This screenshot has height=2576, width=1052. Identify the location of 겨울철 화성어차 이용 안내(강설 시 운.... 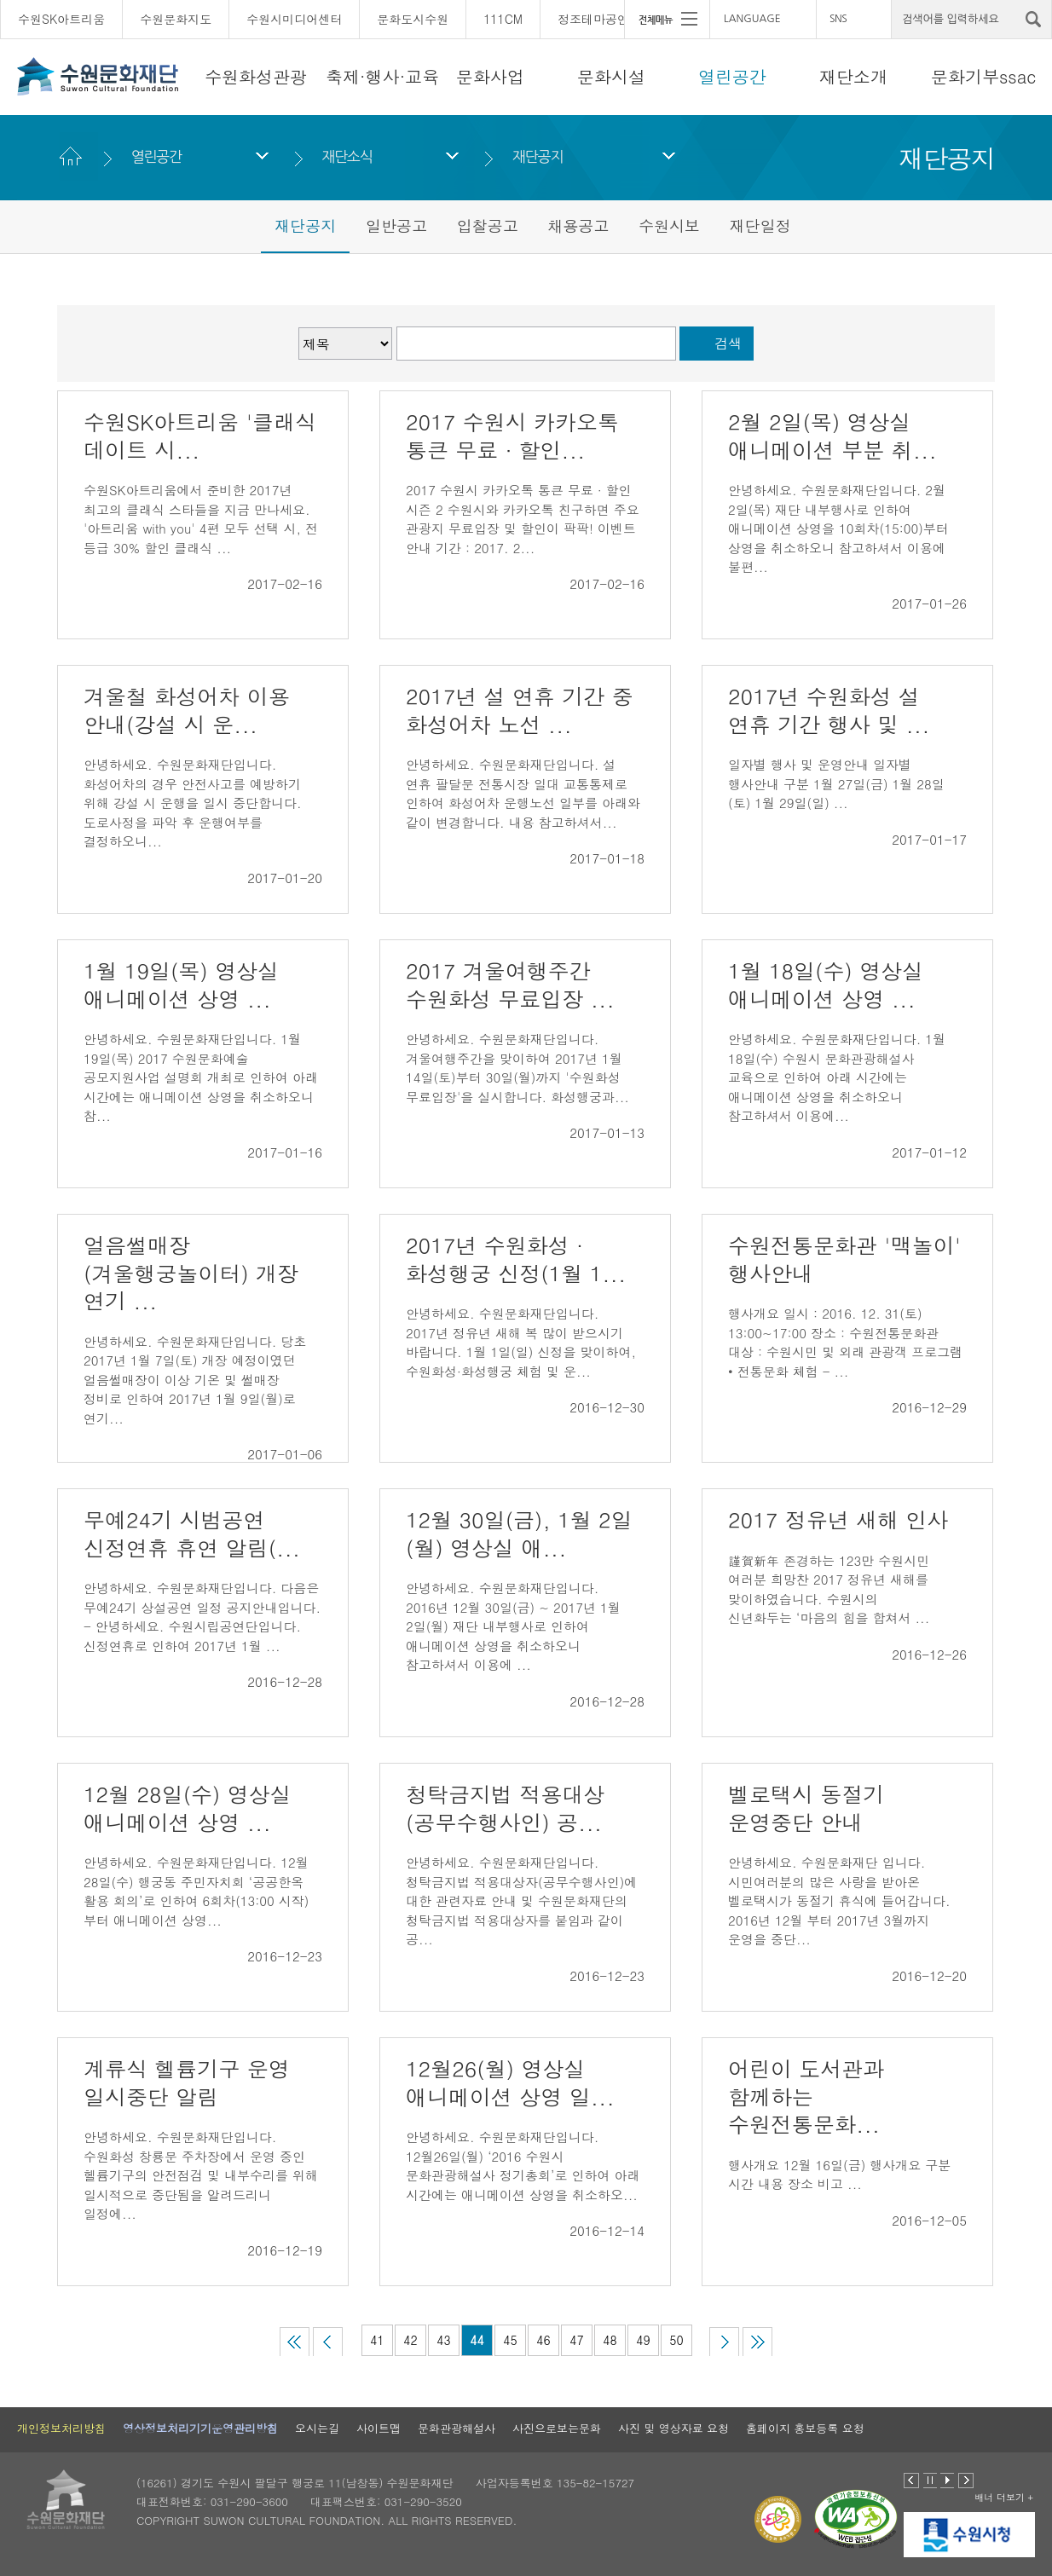
(187, 710).